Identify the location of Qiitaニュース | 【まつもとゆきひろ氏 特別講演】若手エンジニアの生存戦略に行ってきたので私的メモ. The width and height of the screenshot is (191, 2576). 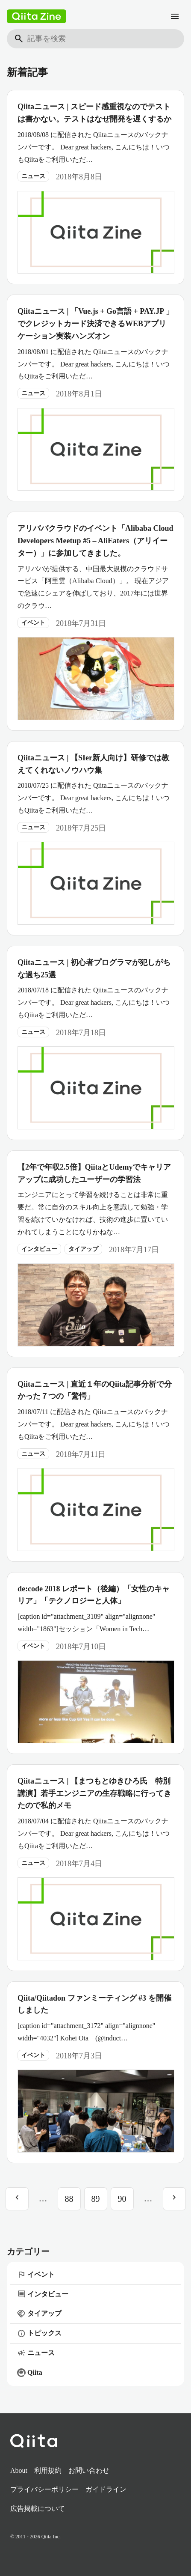
(94, 1793).